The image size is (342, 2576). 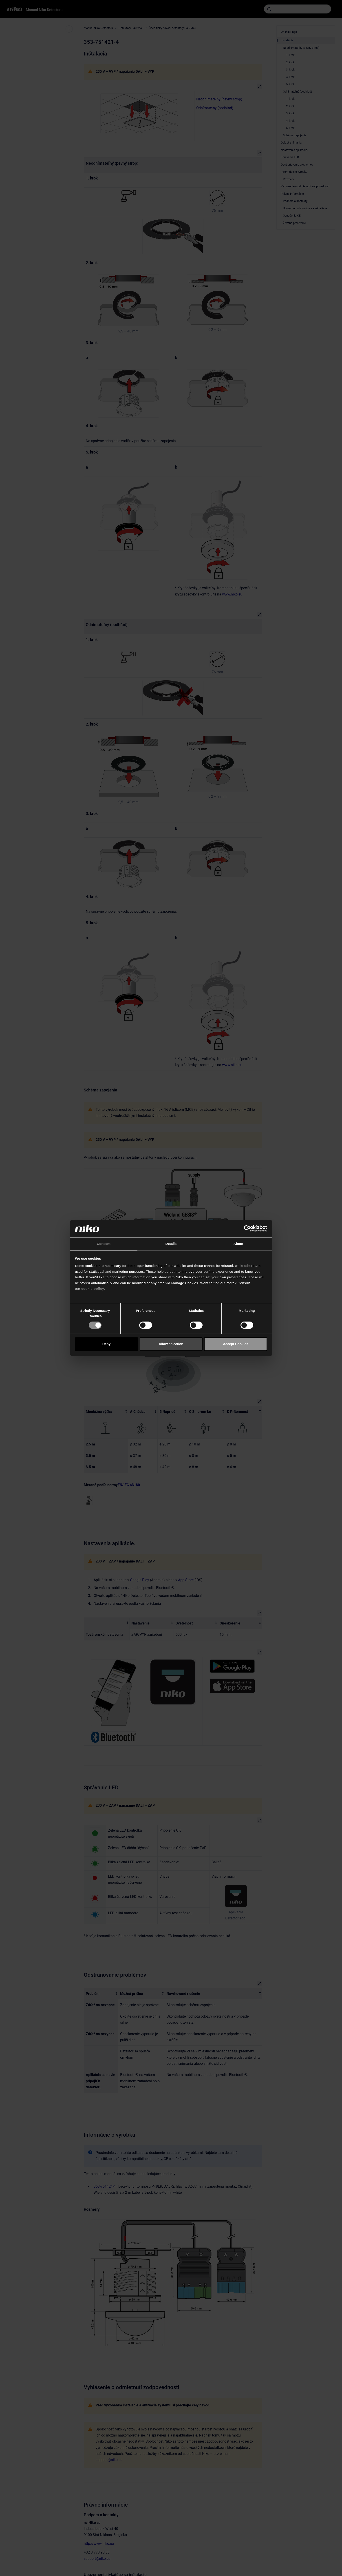 I want to click on Allow selection, so click(x=171, y=1344).